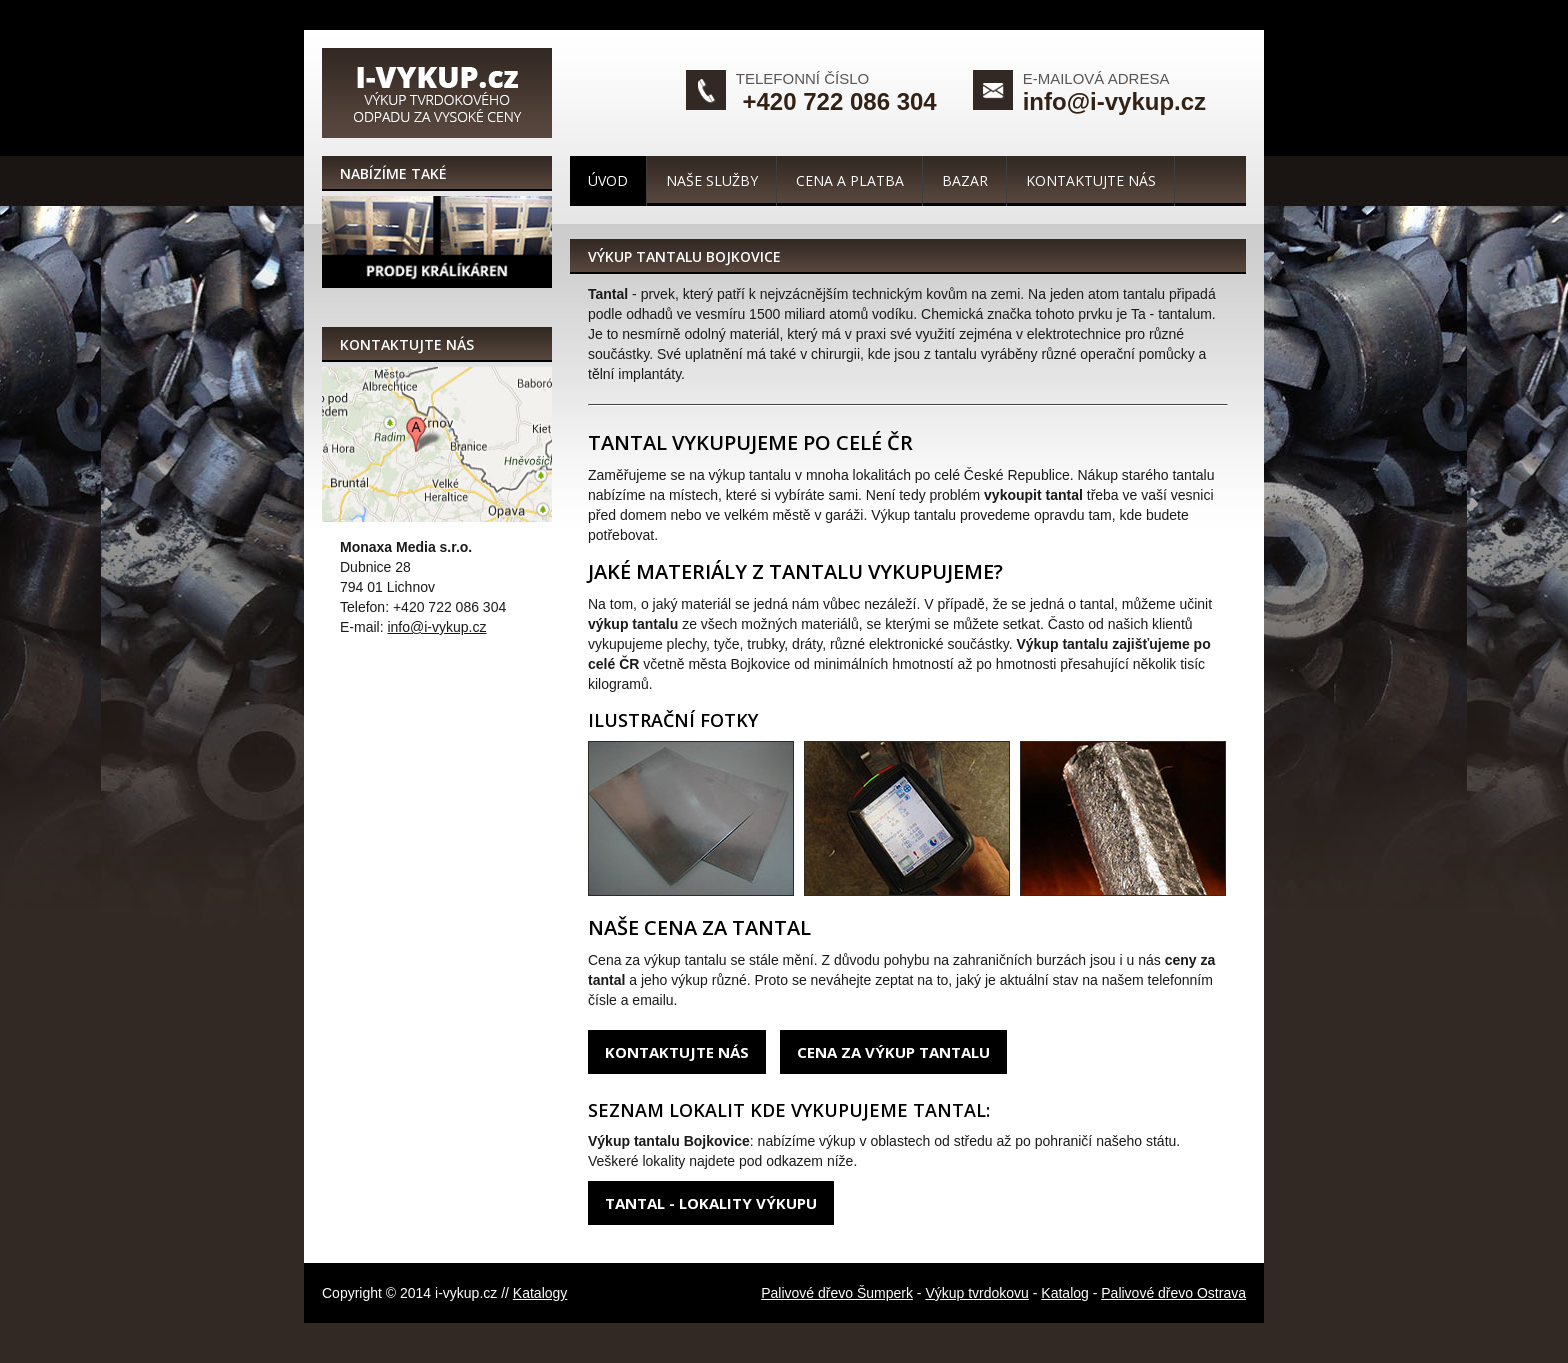 Image resolution: width=1568 pixels, height=1363 pixels. Describe the element at coordinates (1114, 101) in the screenshot. I see `info@i-vykup.cz` at that location.